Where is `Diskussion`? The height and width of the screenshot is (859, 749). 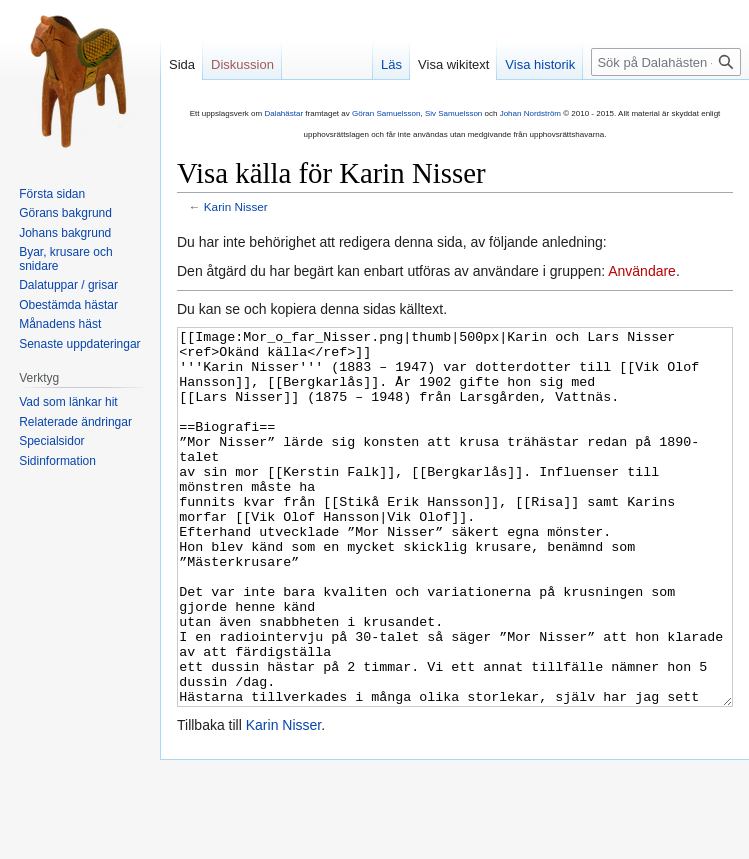
Diskussion is located at coordinates (242, 64).